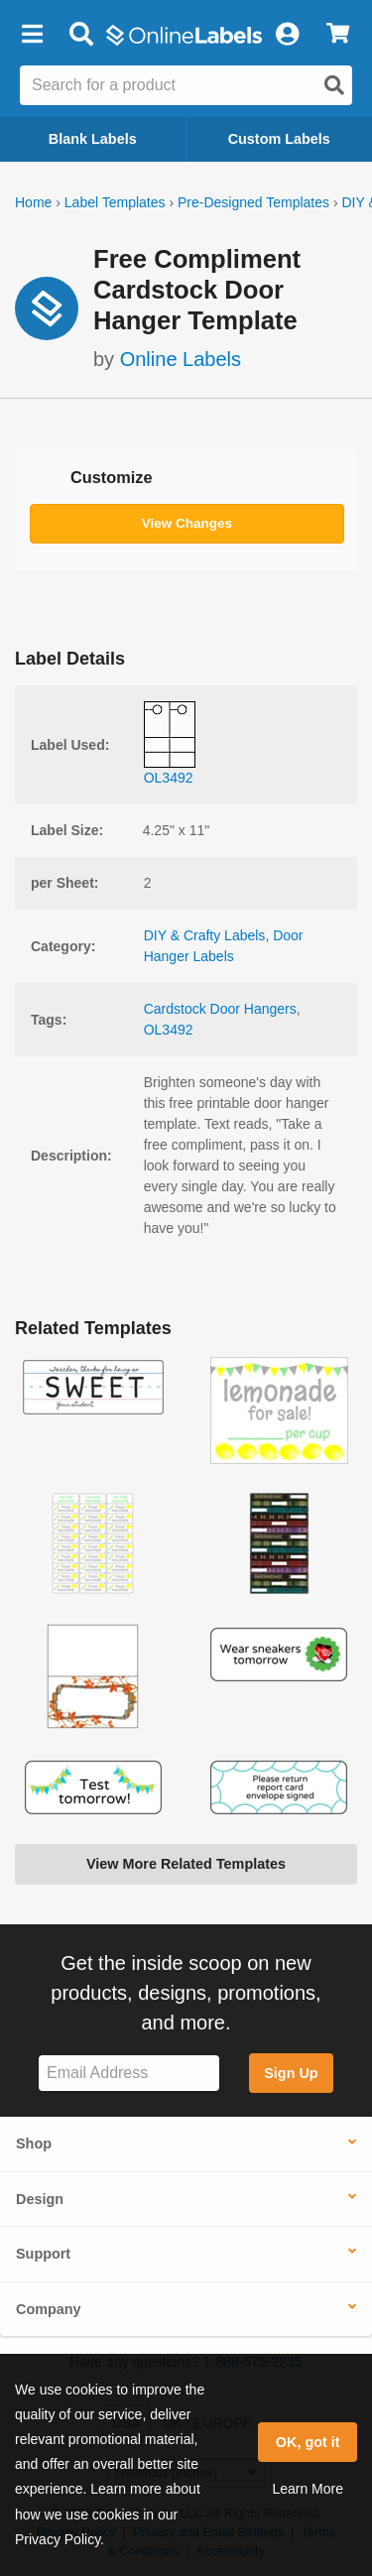  Describe the element at coordinates (33, 202) in the screenshot. I see `Home` at that location.